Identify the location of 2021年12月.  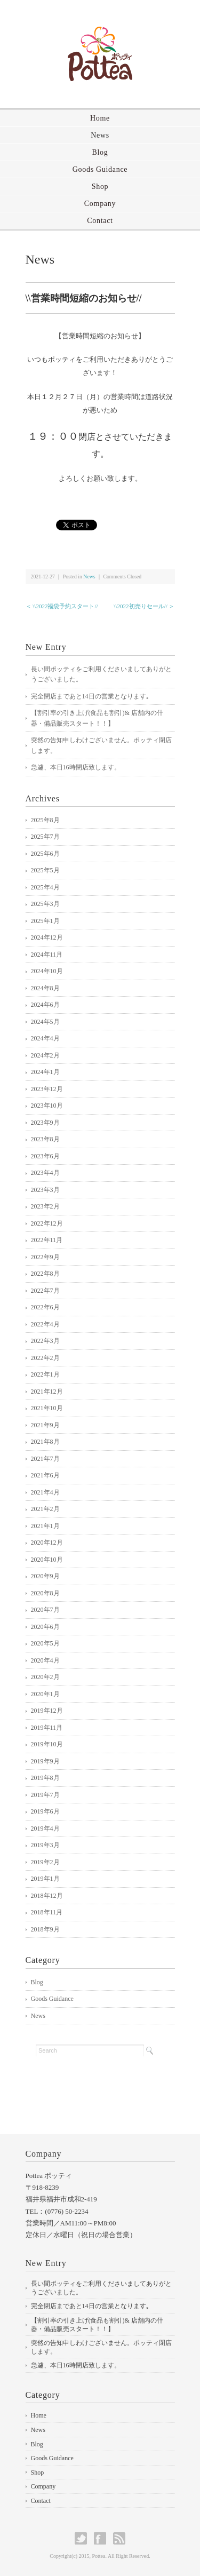
(47, 1391).